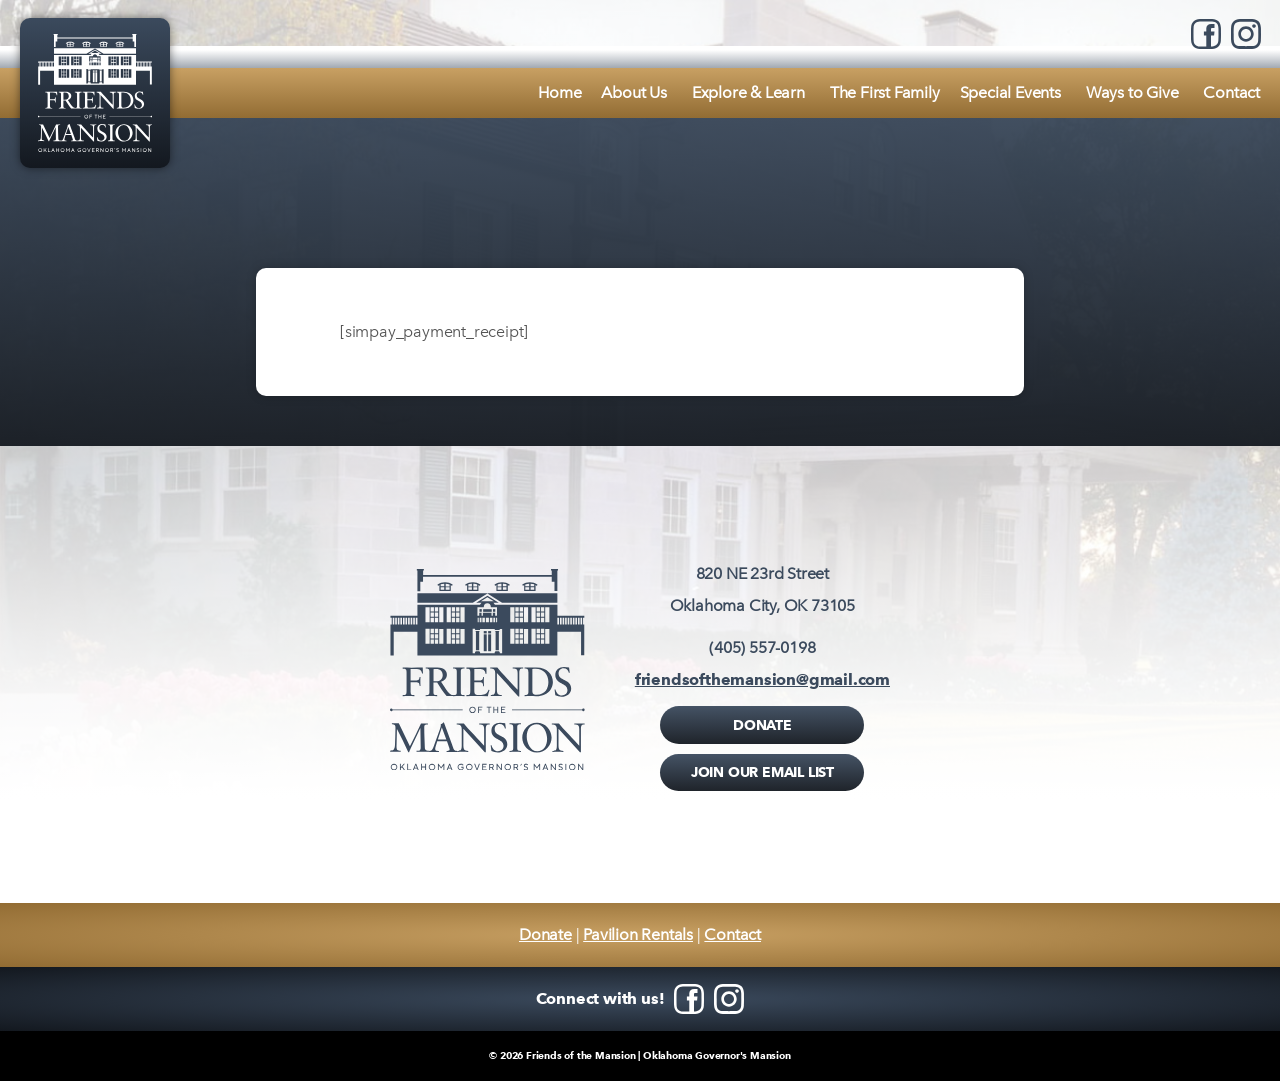  Describe the element at coordinates (638, 934) in the screenshot. I see `Pavilion Rentals` at that location.